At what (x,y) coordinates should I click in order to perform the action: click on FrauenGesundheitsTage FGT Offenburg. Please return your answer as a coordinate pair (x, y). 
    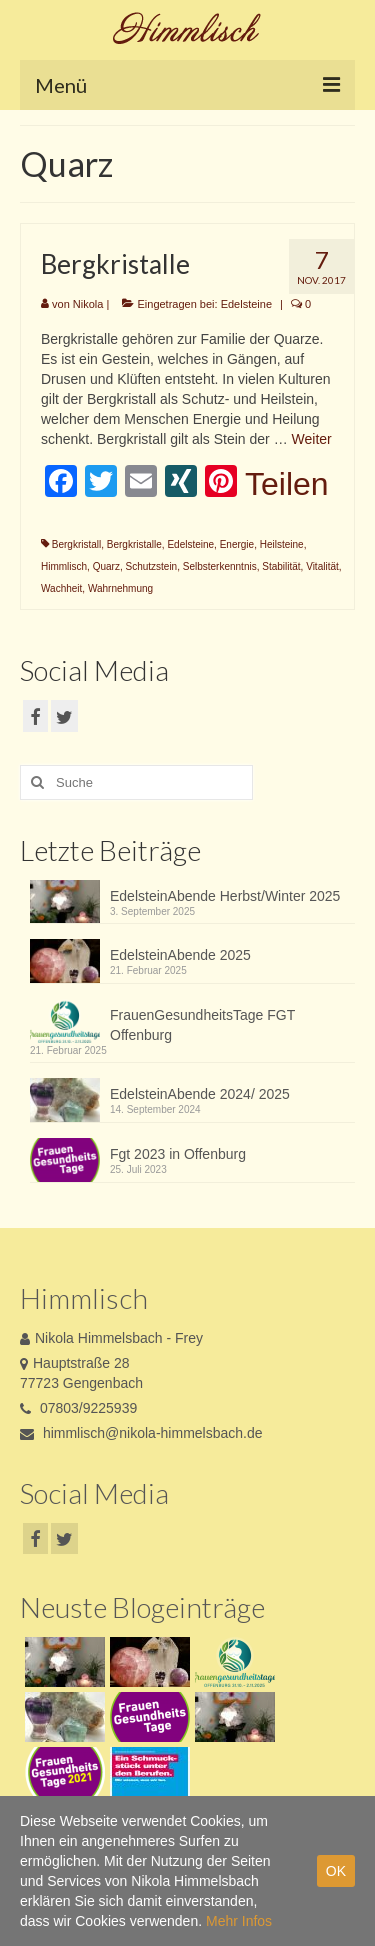
    Looking at the image, I should click on (202, 1025).